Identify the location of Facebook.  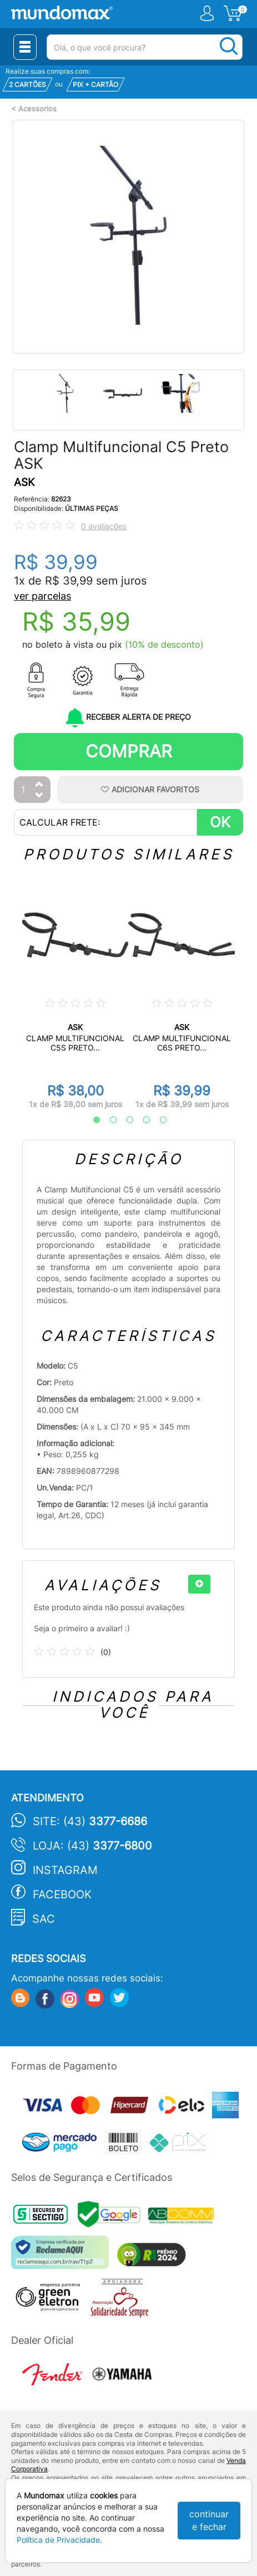
(62, 1894).